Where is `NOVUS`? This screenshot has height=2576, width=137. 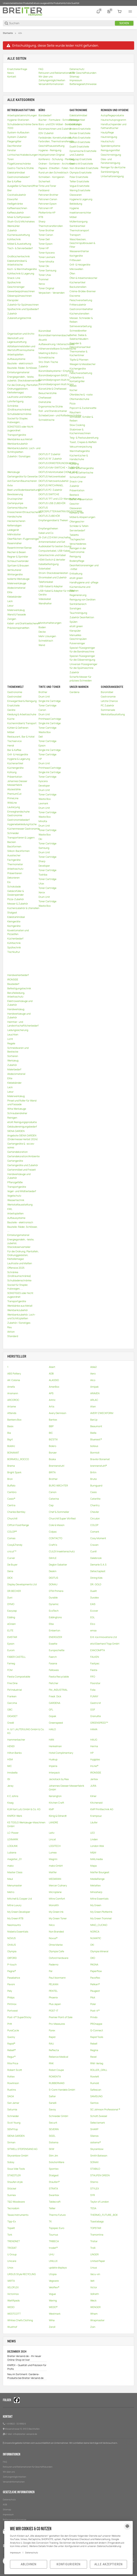 NOVUS is located at coordinates (11, 1938).